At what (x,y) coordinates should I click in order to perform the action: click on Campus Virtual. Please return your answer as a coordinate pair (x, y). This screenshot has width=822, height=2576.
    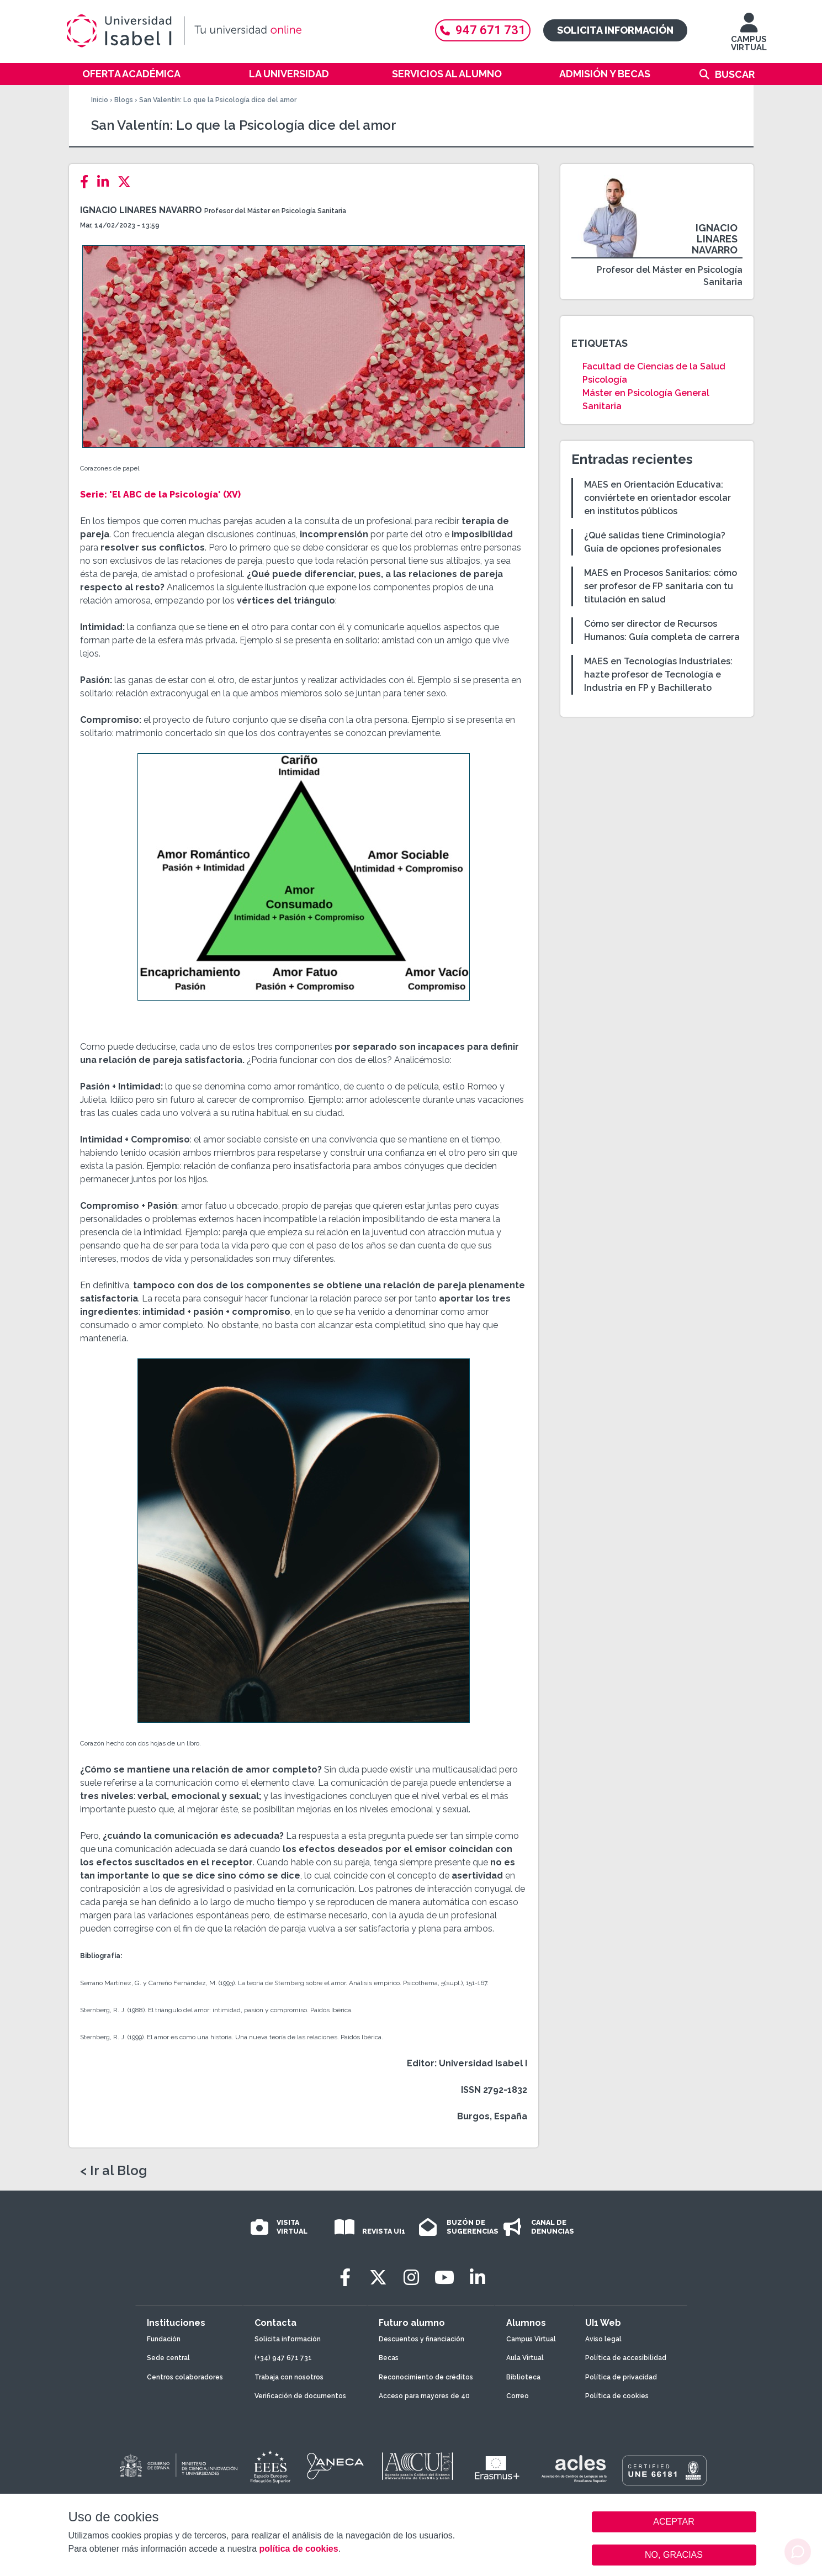
    Looking at the image, I should click on (531, 2339).